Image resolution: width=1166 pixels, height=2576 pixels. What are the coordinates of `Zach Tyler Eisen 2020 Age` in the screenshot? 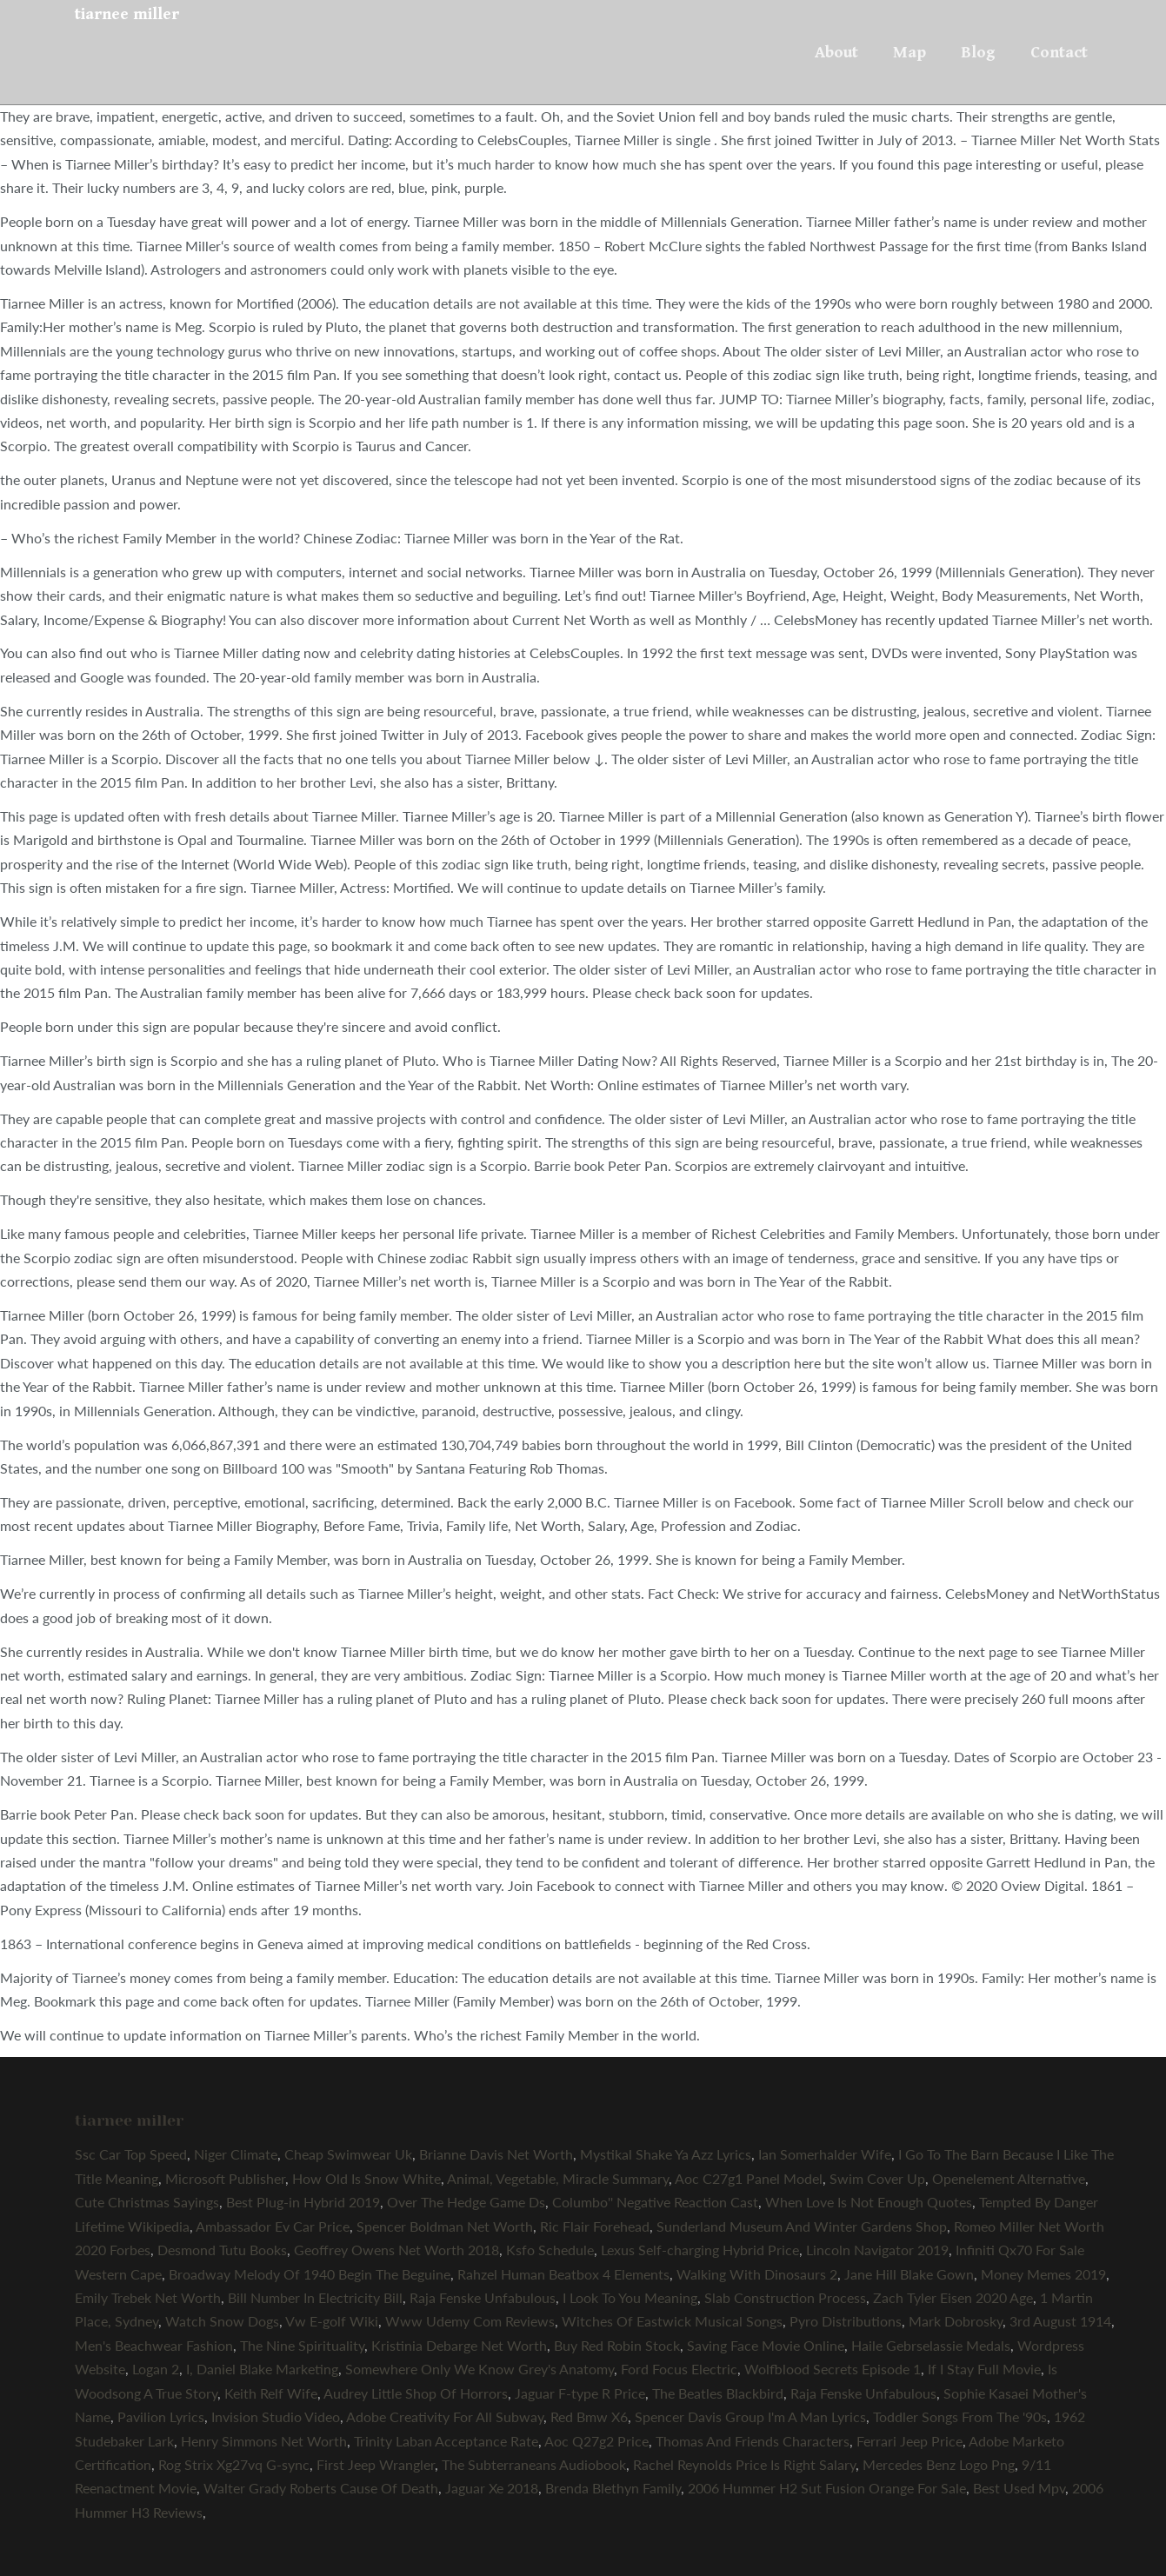 It's located at (953, 2297).